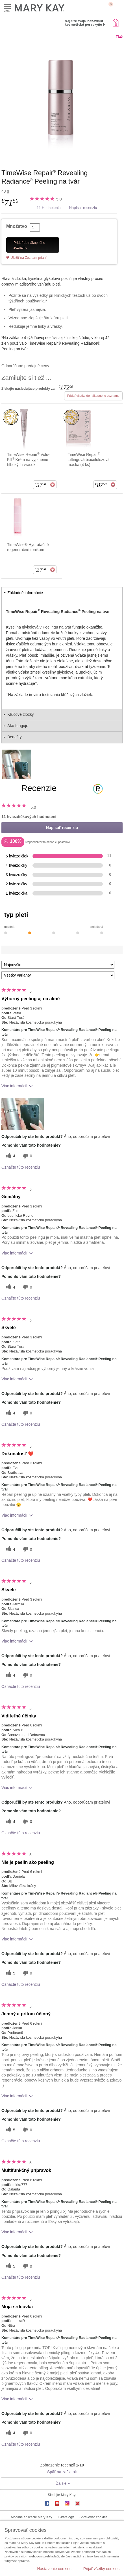  Describe the element at coordinates (20, 1167) in the screenshot. I see `Označte túto recenziu` at that location.